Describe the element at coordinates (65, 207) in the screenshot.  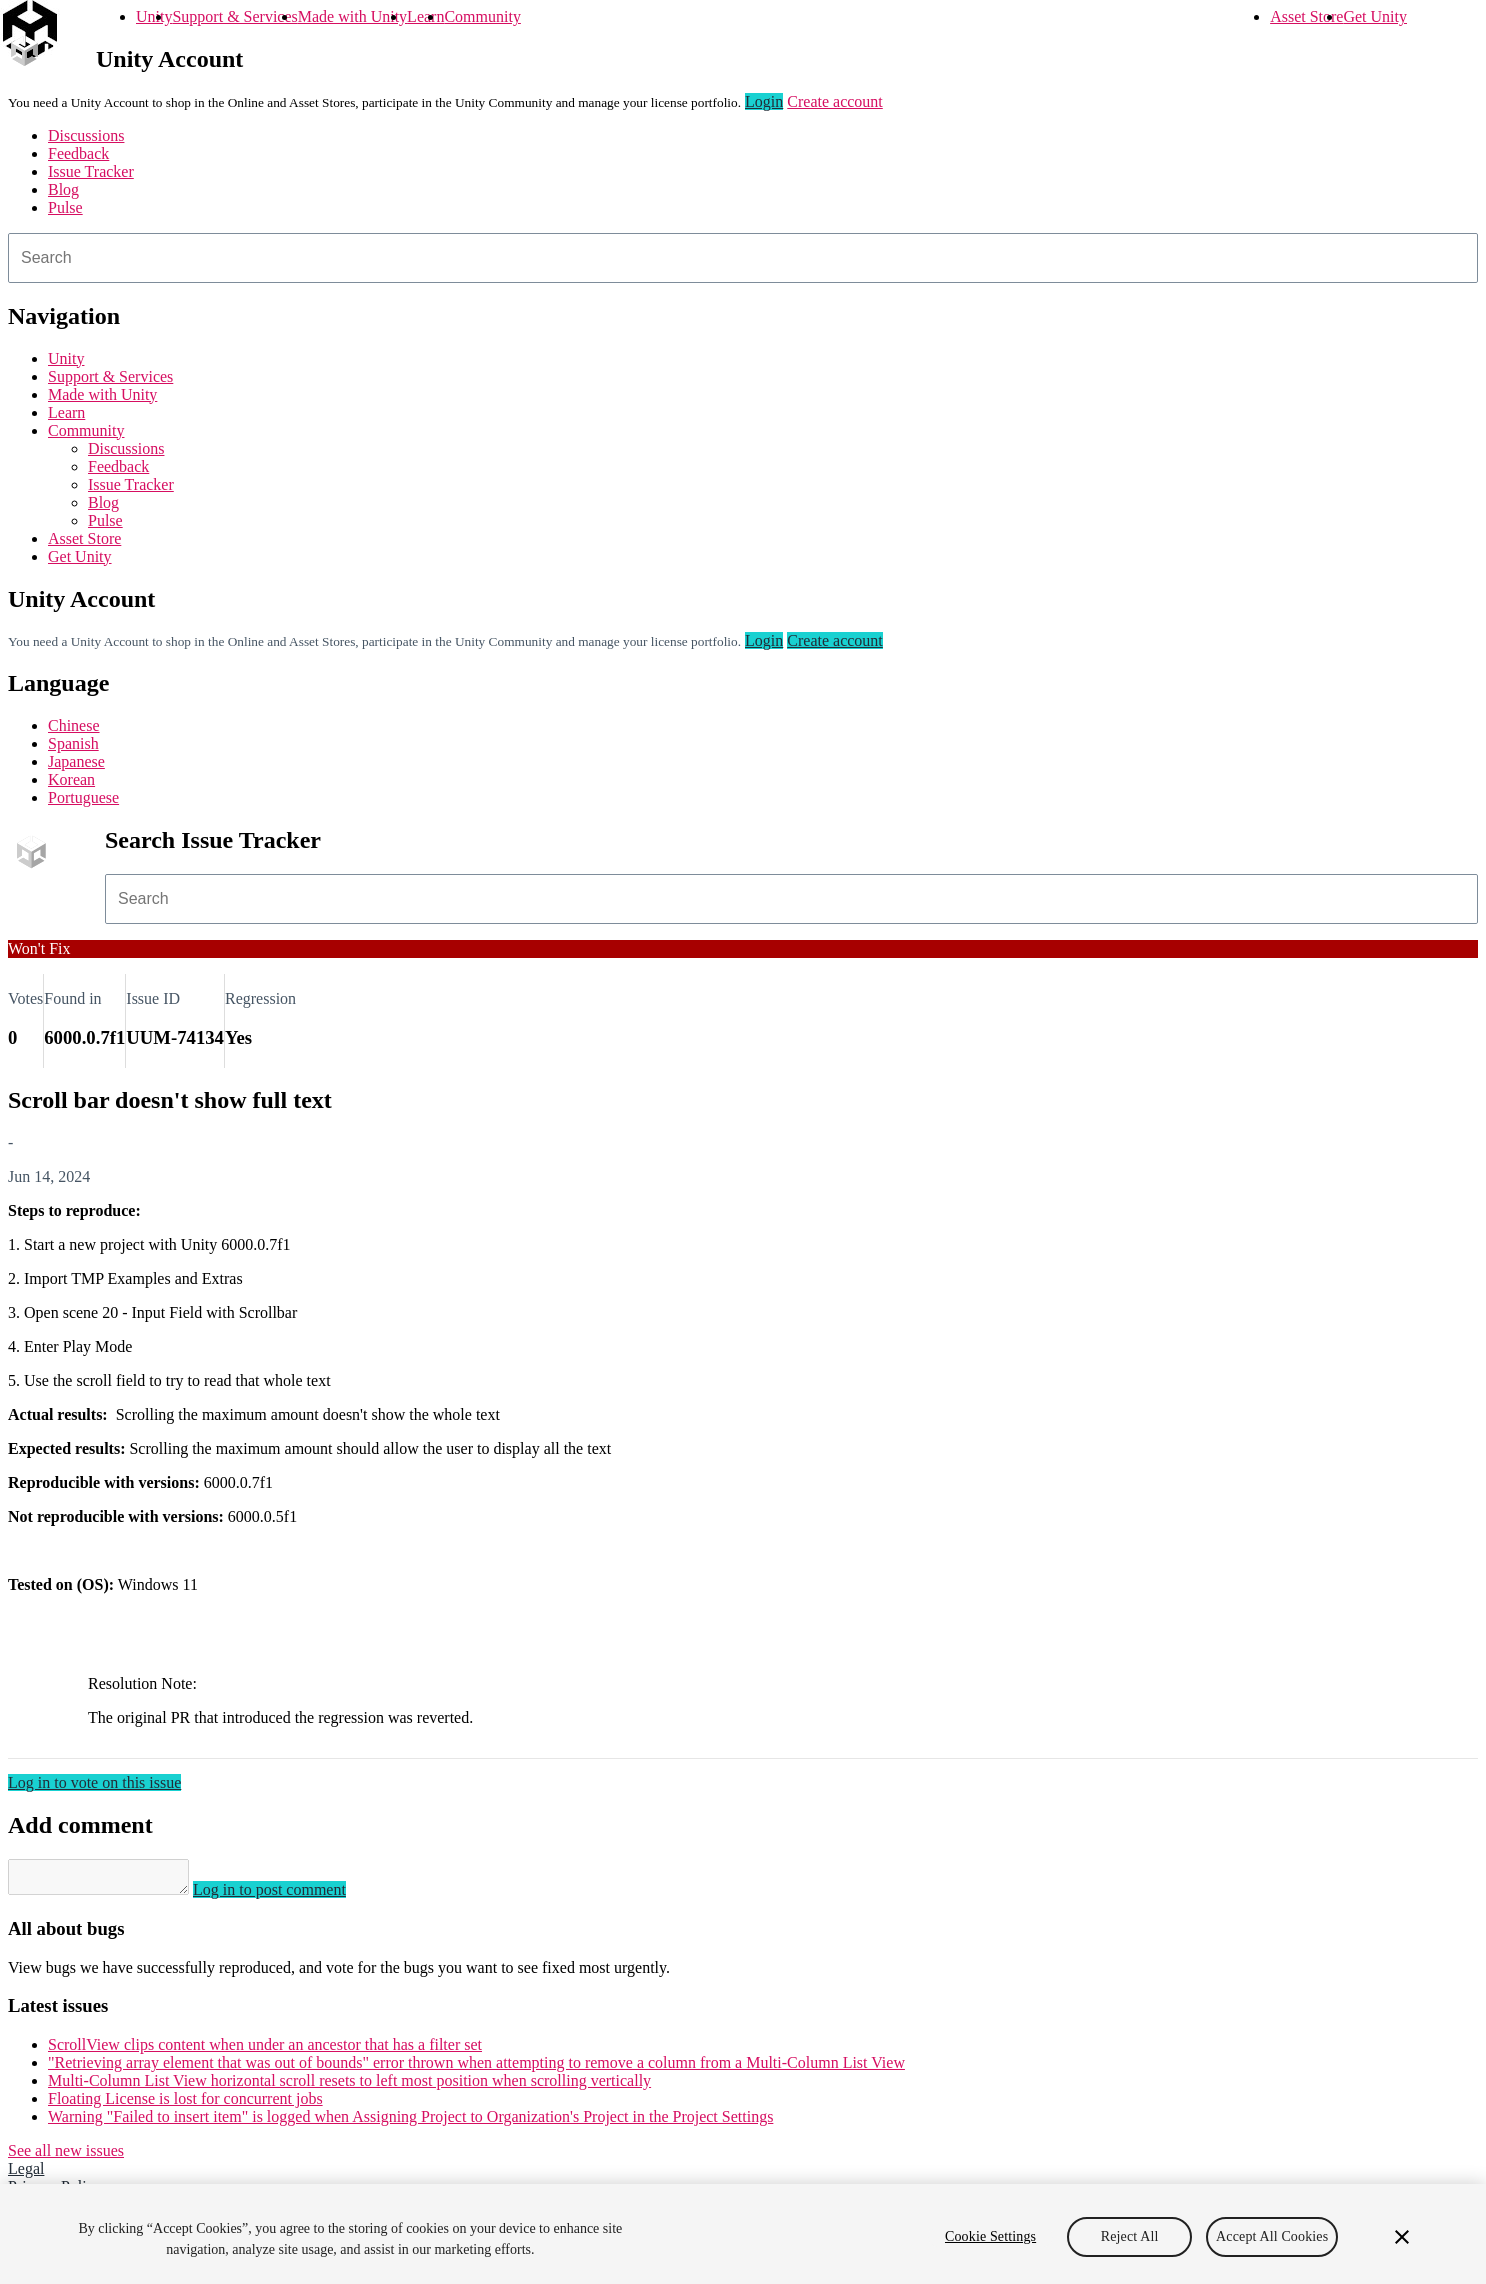
I see `Pulse` at that location.